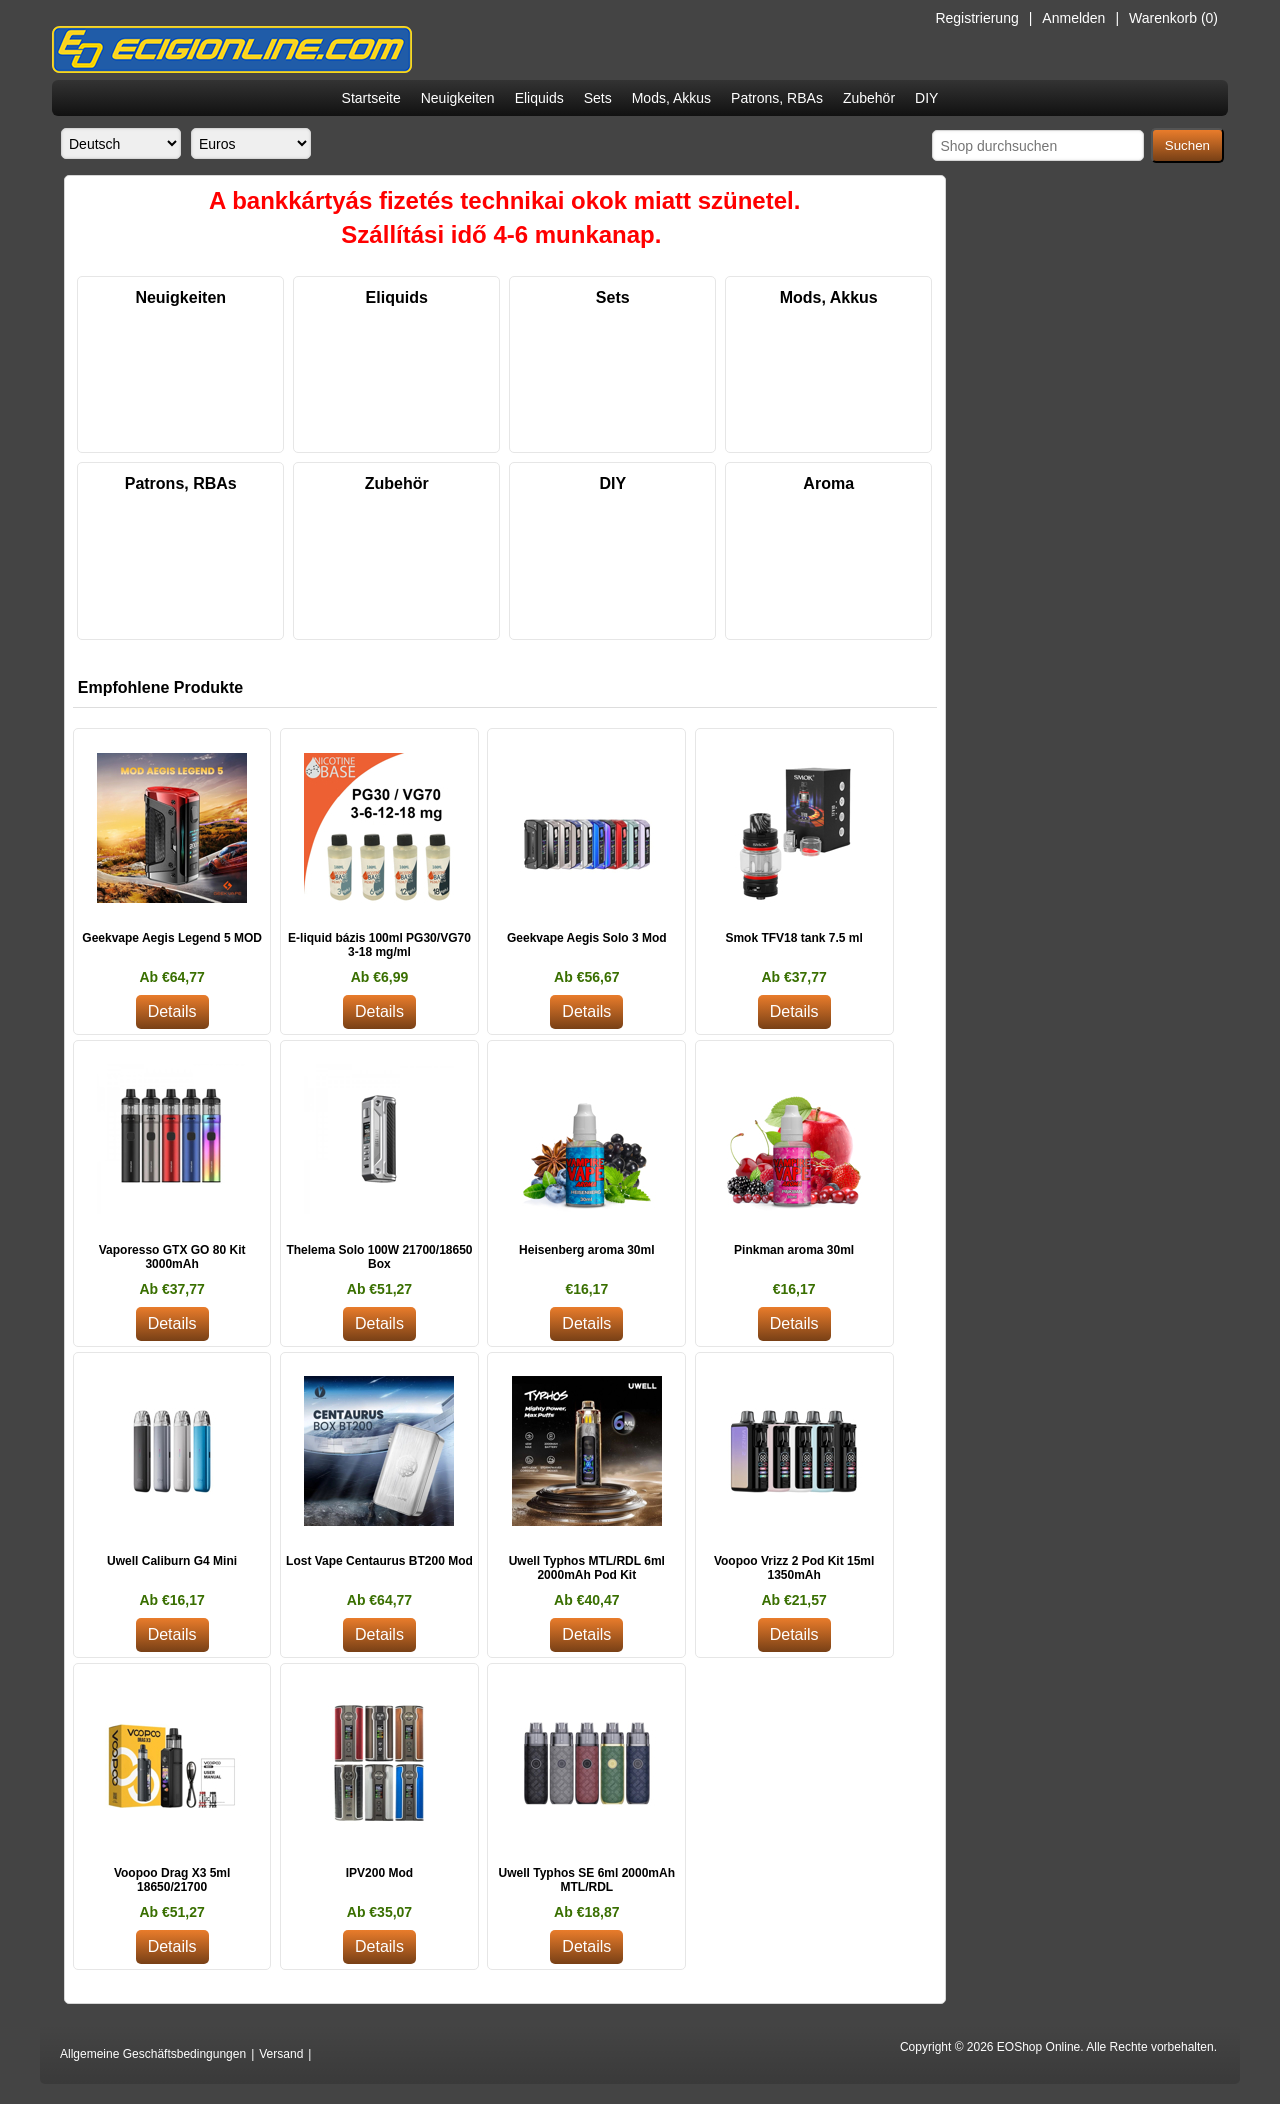 This screenshot has width=1280, height=2104. Describe the element at coordinates (869, 98) in the screenshot. I see `Zubehör` at that location.